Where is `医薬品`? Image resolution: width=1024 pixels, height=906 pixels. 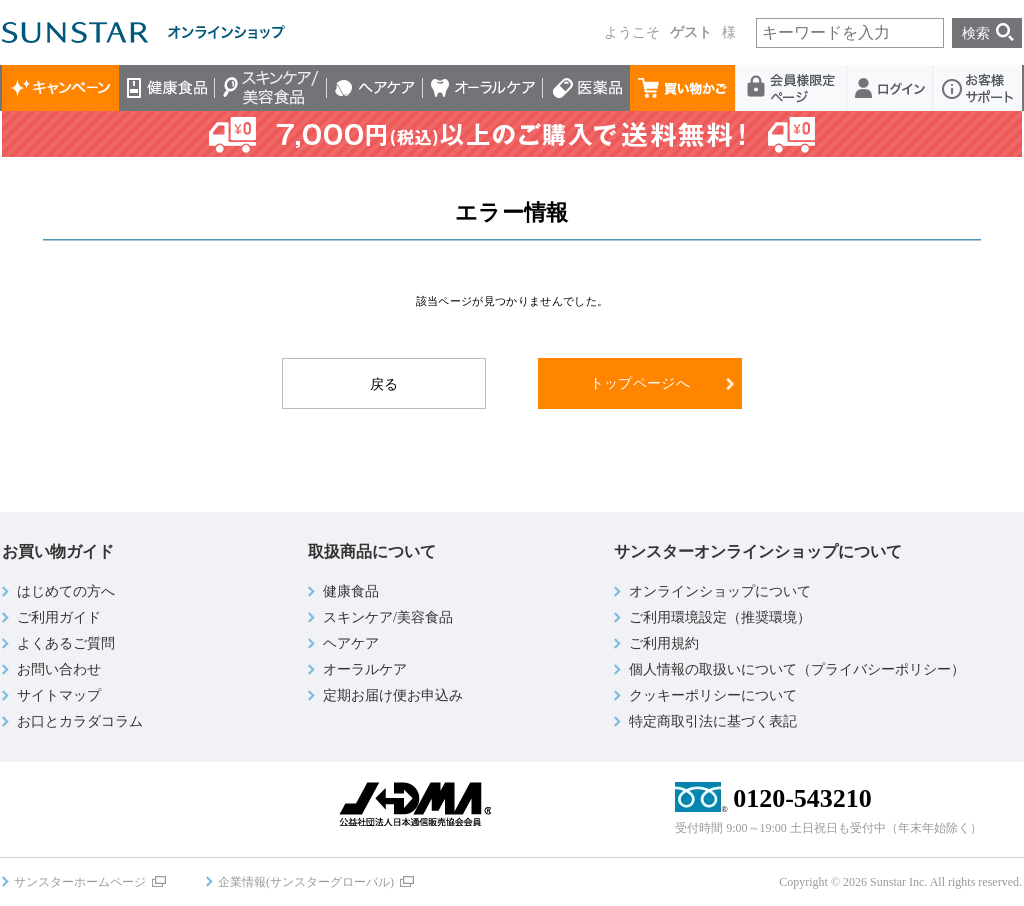
医薬品 is located at coordinates (586, 88).